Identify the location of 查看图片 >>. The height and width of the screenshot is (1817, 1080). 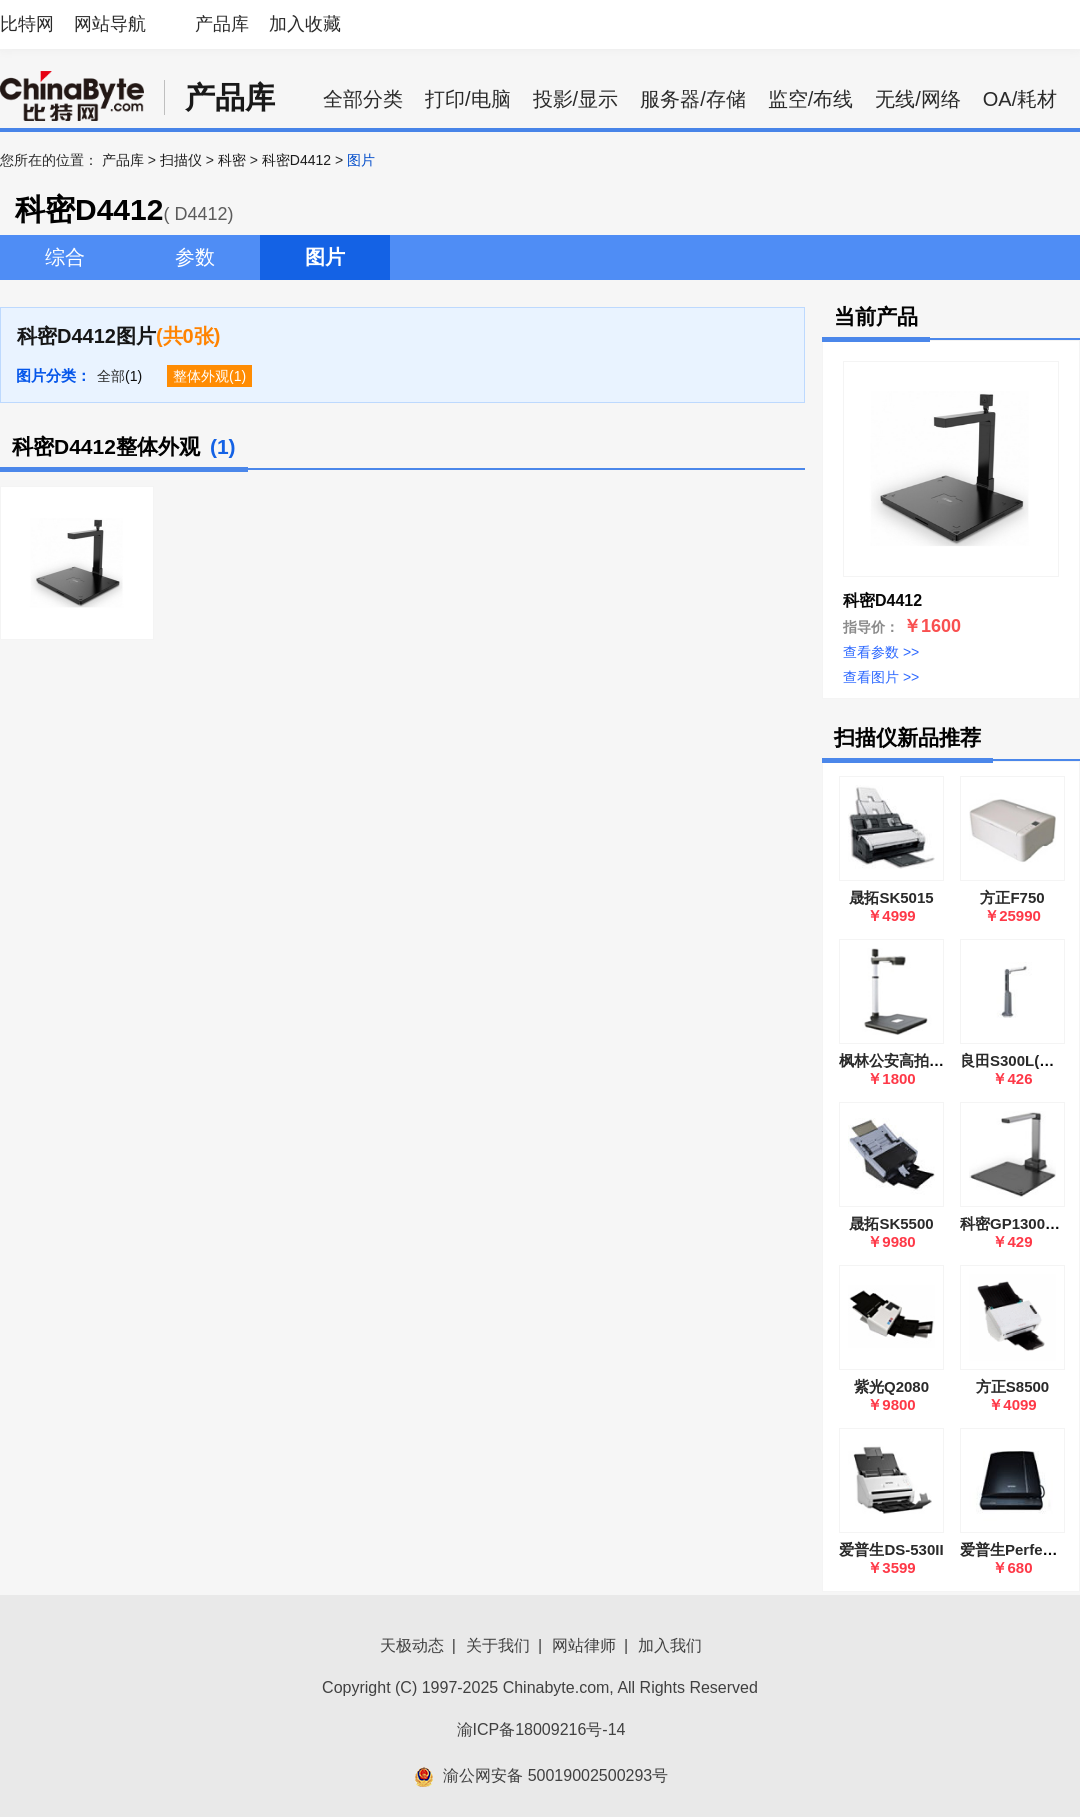
(881, 677).